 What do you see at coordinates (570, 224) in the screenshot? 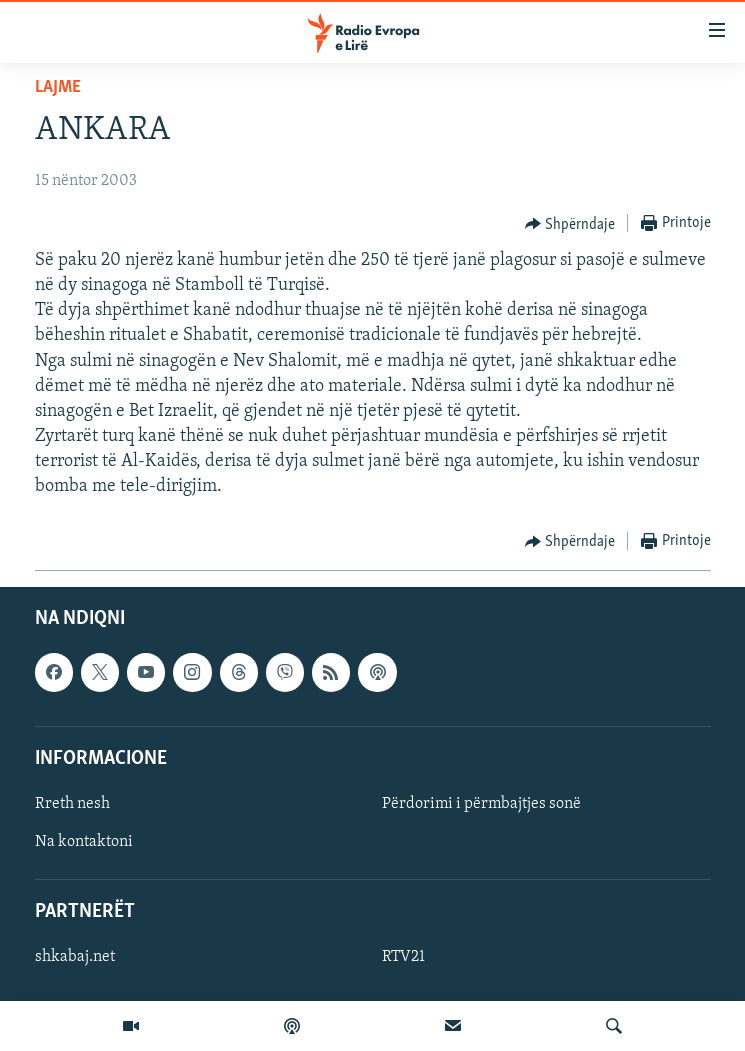
I see `[Button]` at bounding box center [570, 224].